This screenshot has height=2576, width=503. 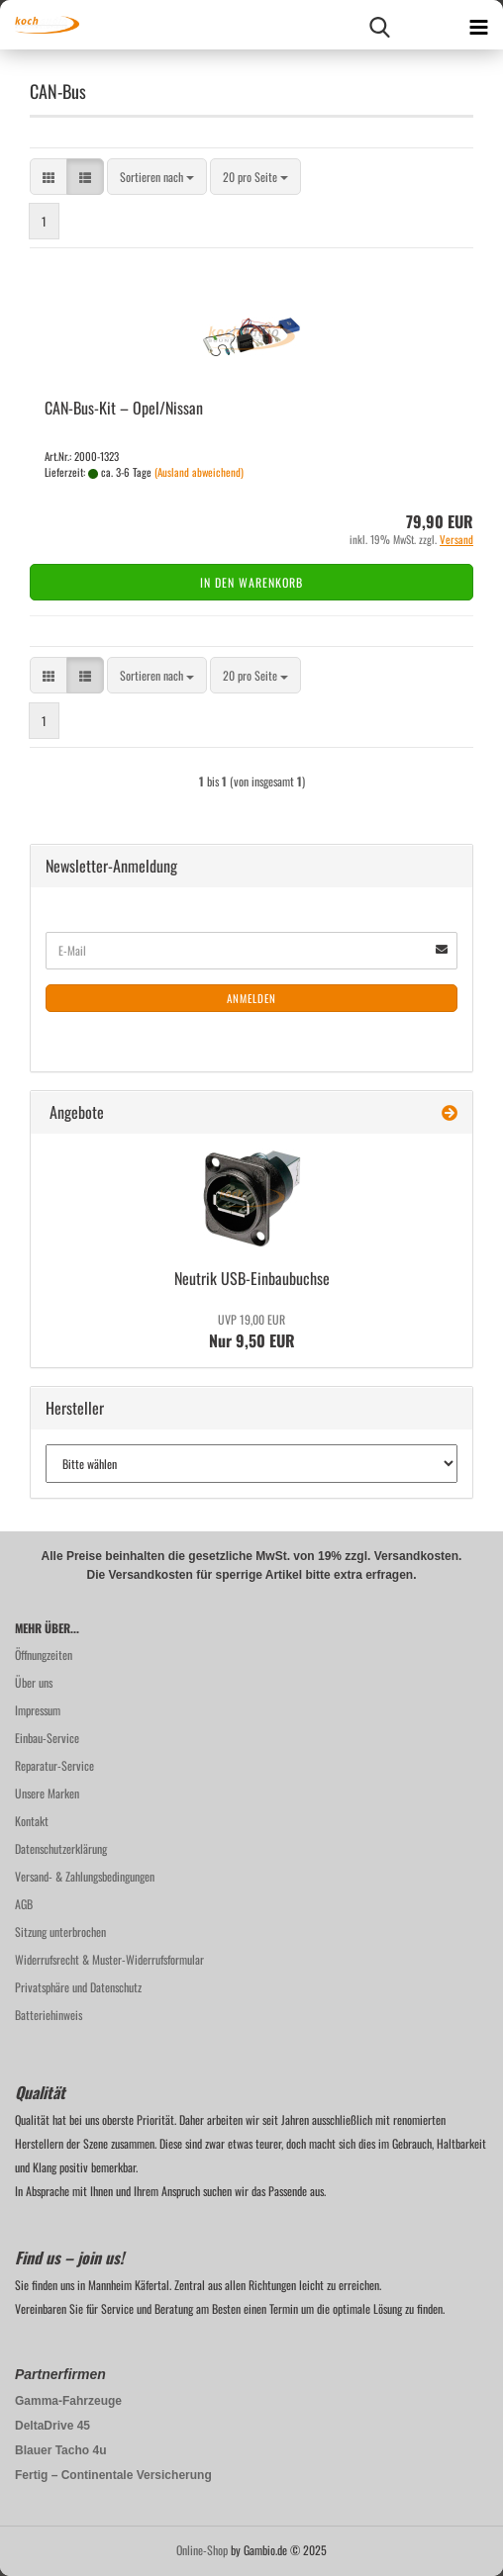 What do you see at coordinates (33, 1682) in the screenshot?
I see `Über uns` at bounding box center [33, 1682].